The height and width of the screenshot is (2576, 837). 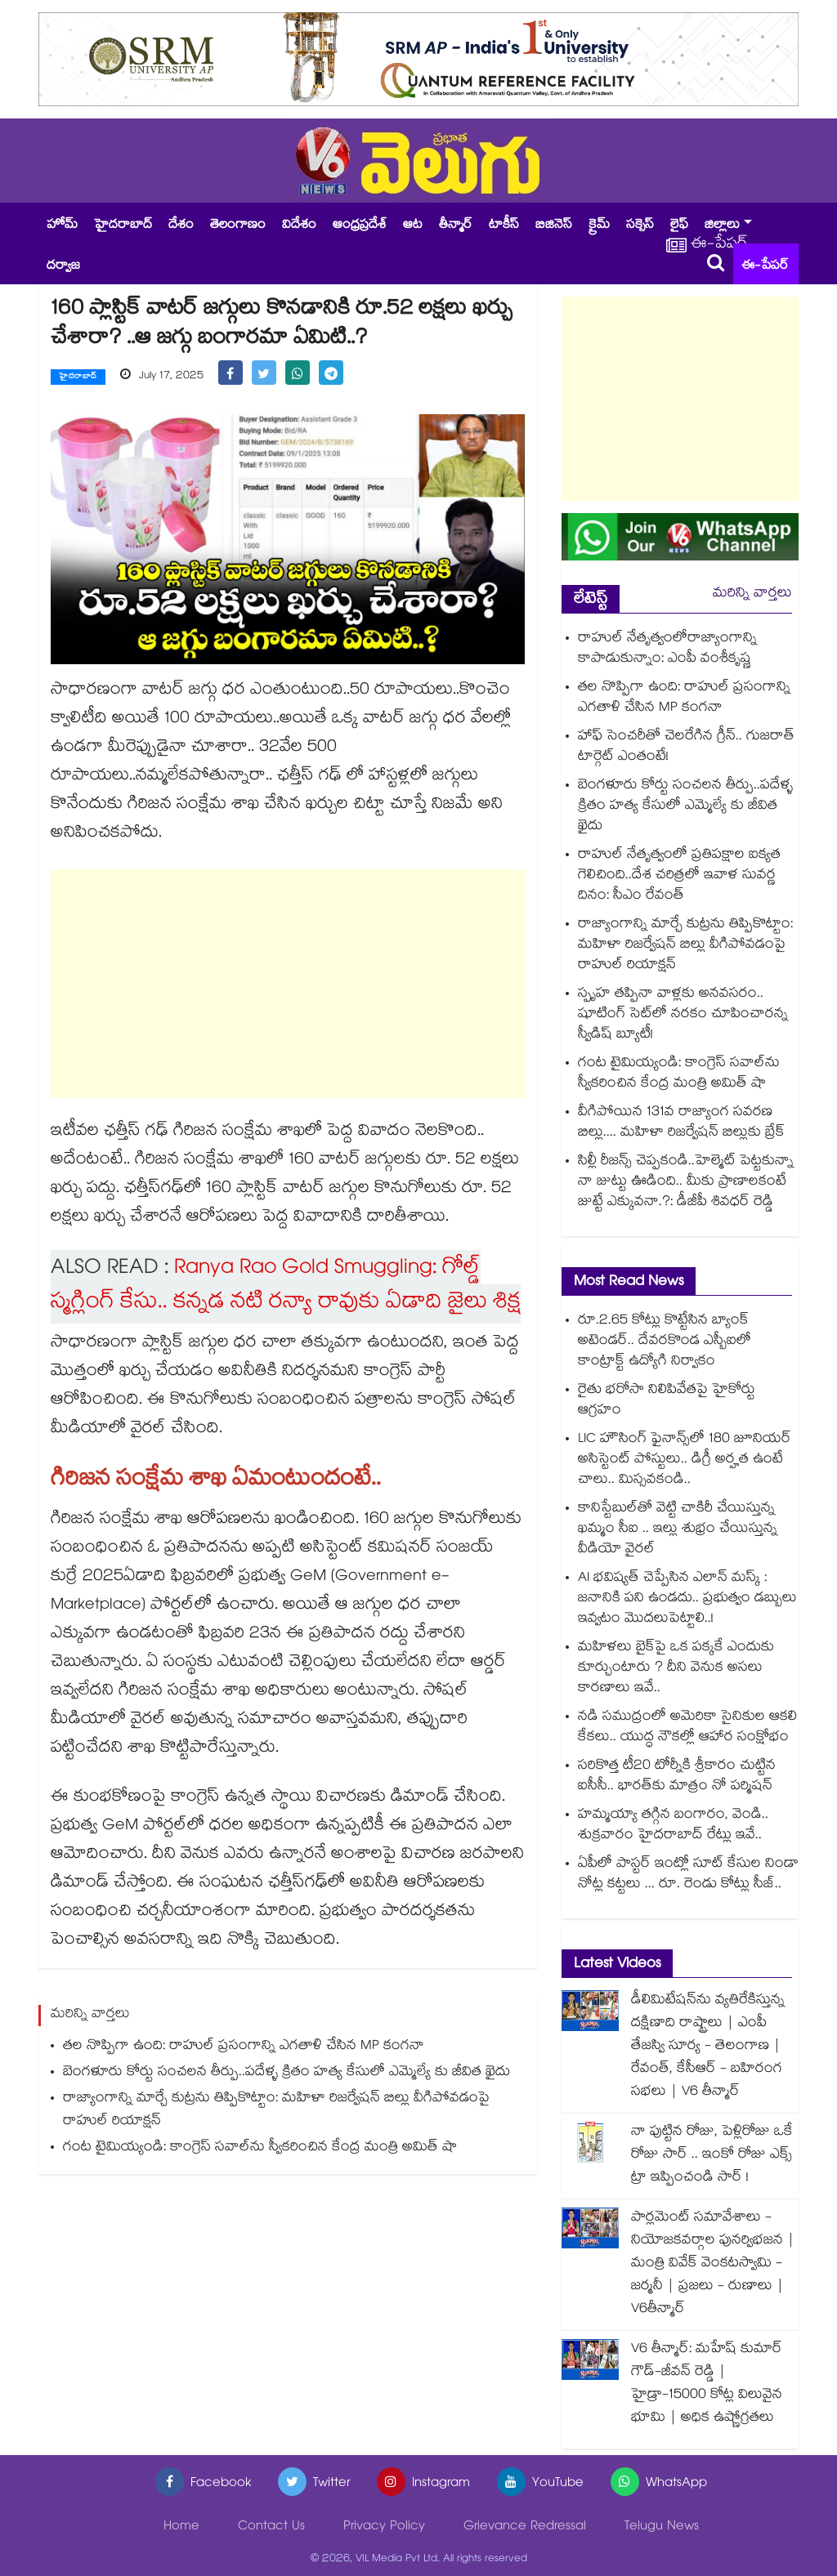 What do you see at coordinates (673, 1826) in the screenshot?
I see `హమ్మయ్యా తగ్గిన బంగారం, వెండి.. శుక్రవారం హైదరాబాద్ రేట్లు ఇవే..` at bounding box center [673, 1826].